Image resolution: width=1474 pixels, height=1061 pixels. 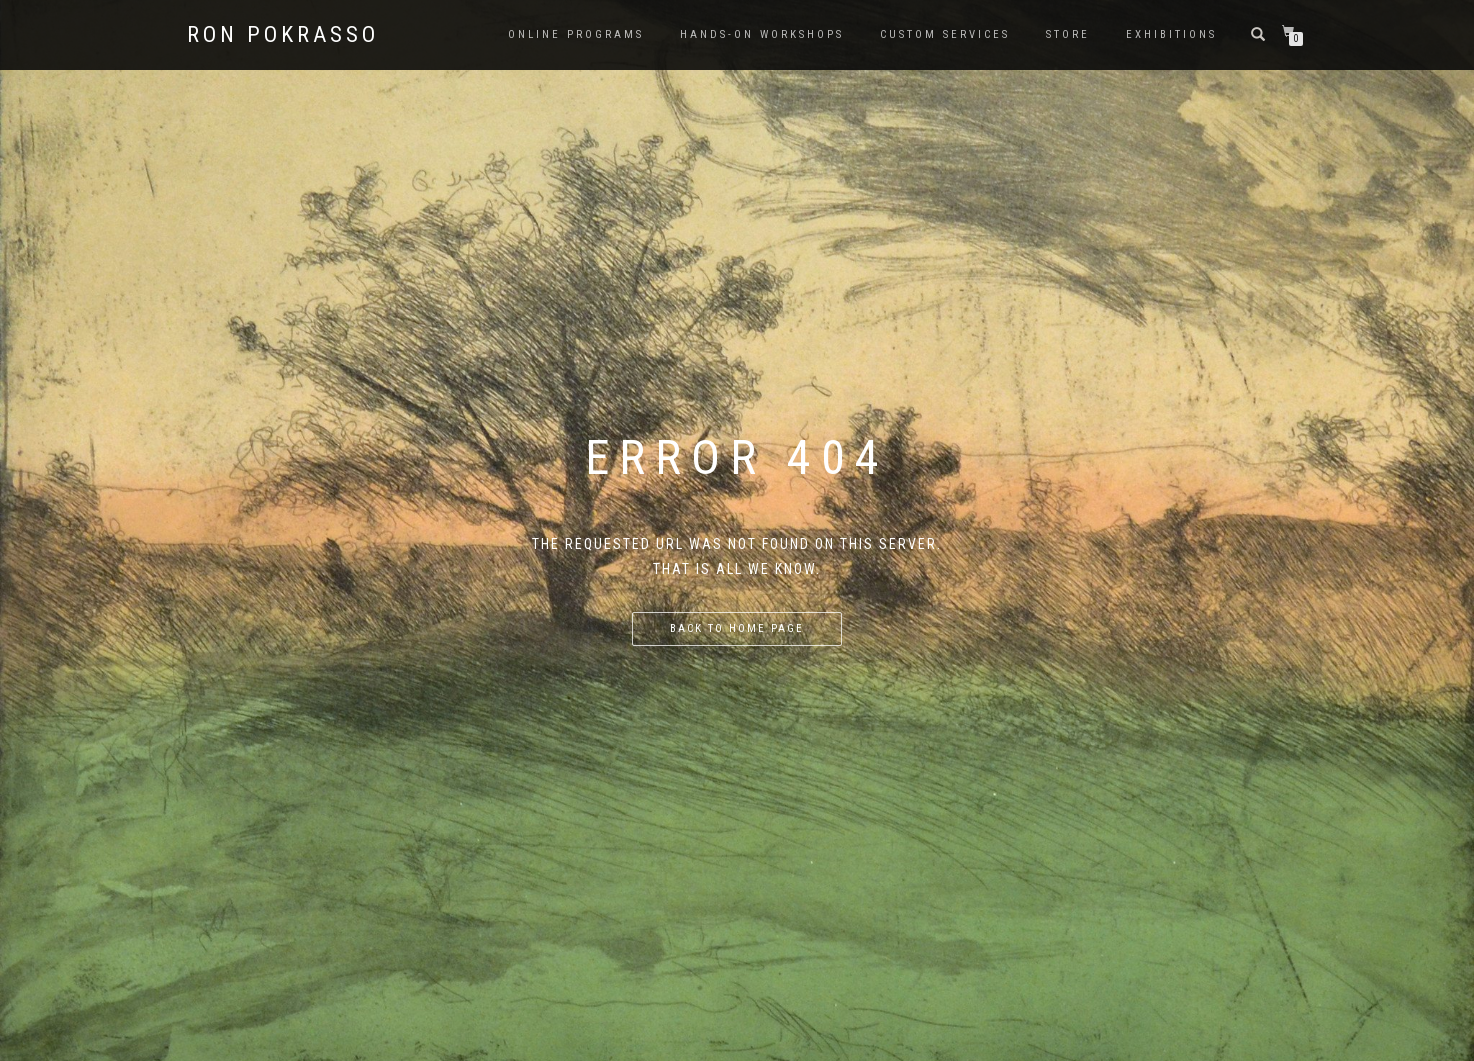 What do you see at coordinates (737, 628) in the screenshot?
I see `Back to home page` at bounding box center [737, 628].